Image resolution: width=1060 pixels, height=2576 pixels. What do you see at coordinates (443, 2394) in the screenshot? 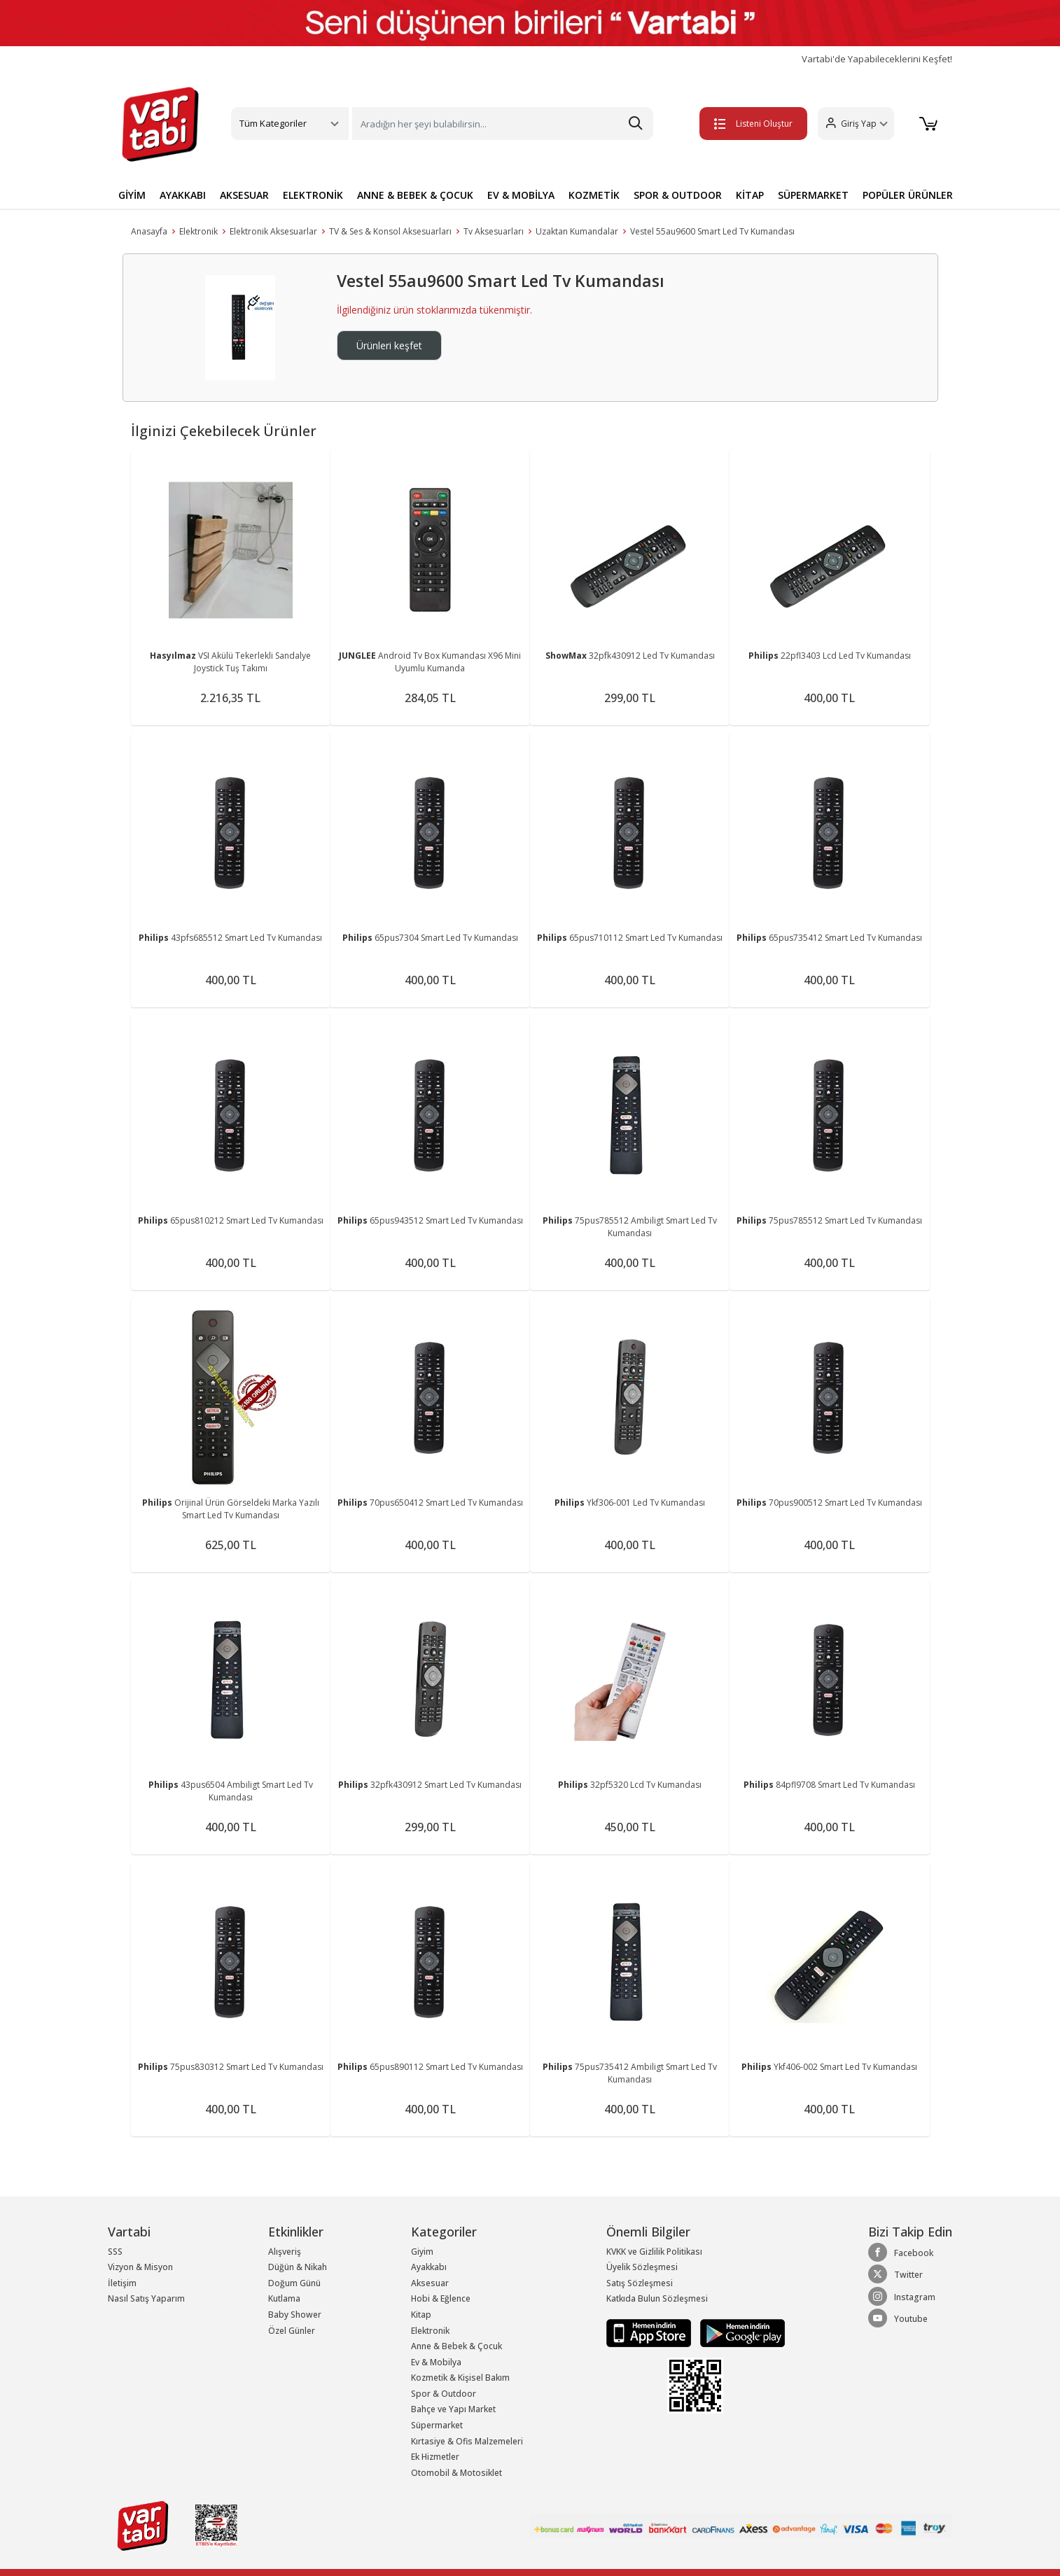
I see `Spor & Outdoor` at bounding box center [443, 2394].